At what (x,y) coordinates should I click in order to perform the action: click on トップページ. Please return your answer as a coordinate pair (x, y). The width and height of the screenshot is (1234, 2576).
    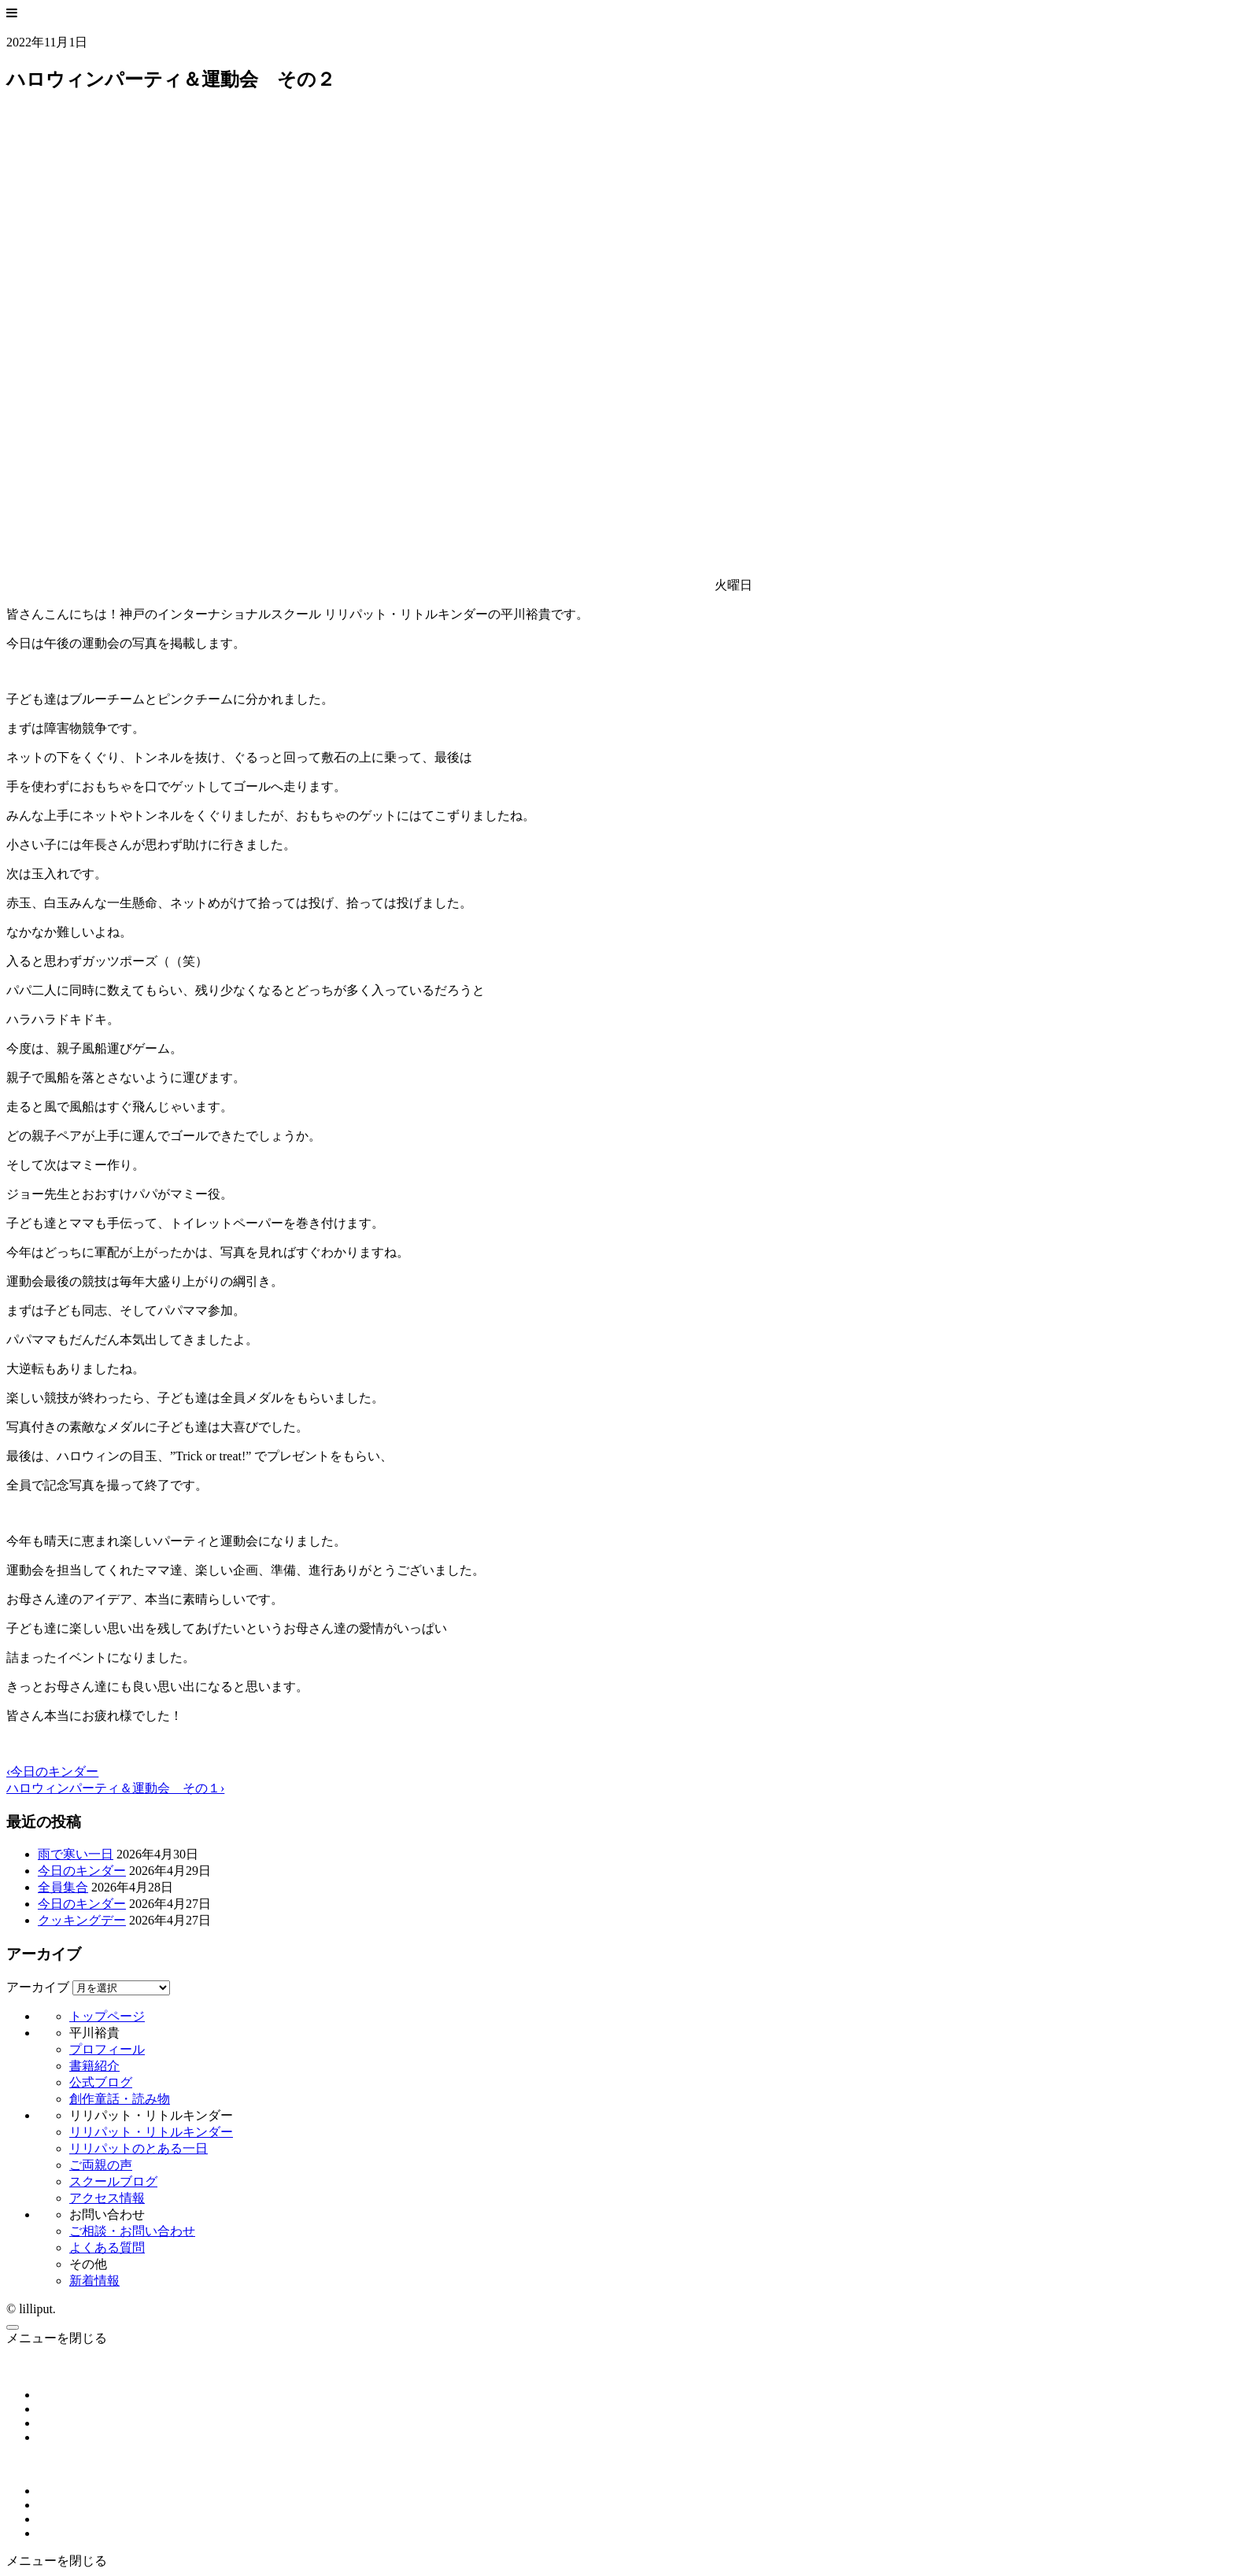
    Looking at the image, I should click on (107, 2016).